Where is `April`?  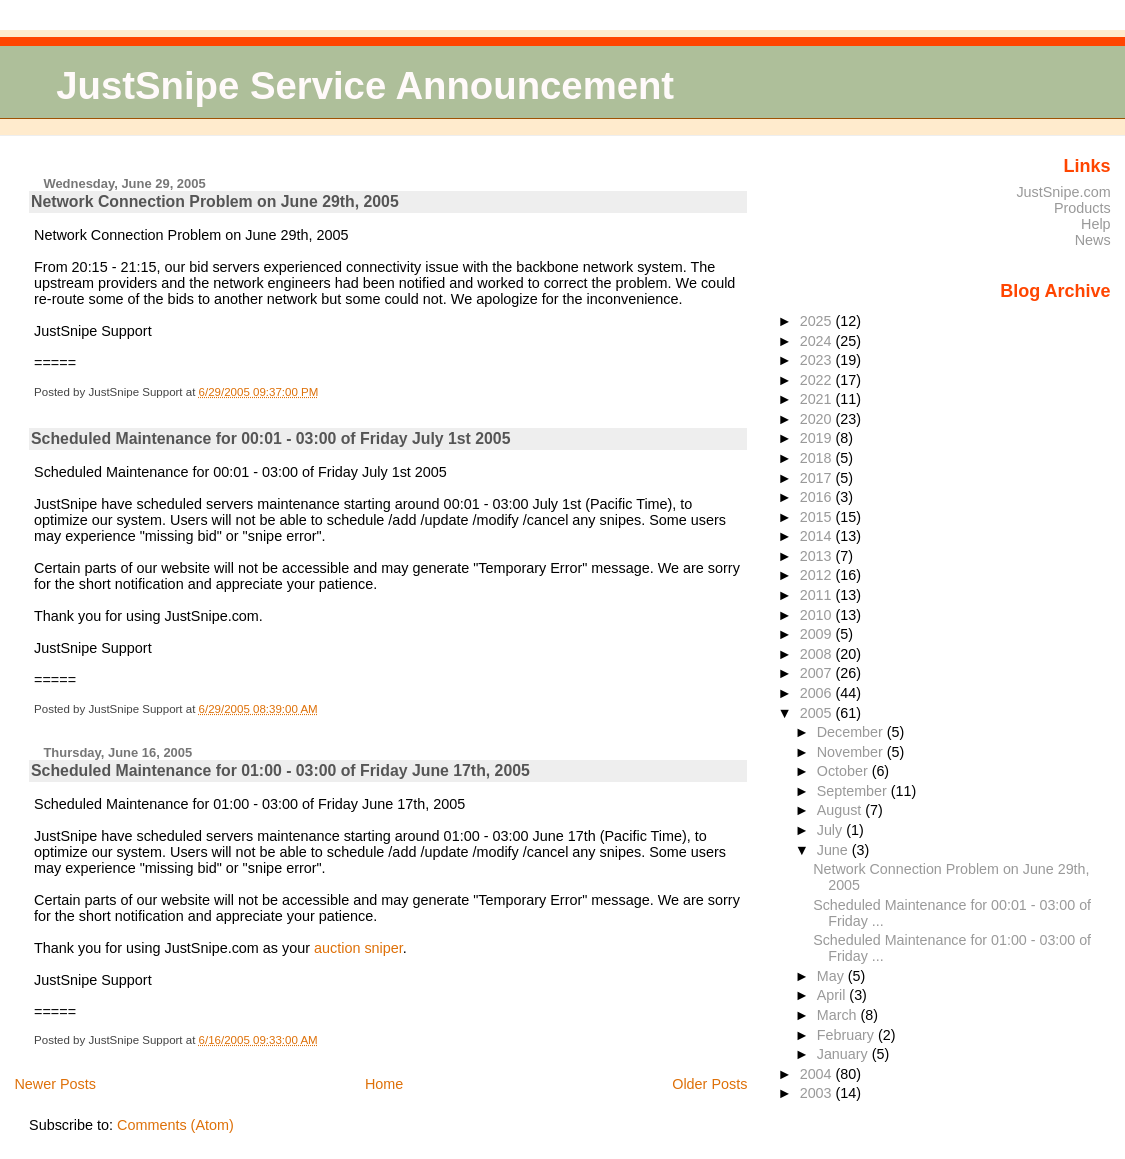 April is located at coordinates (833, 995).